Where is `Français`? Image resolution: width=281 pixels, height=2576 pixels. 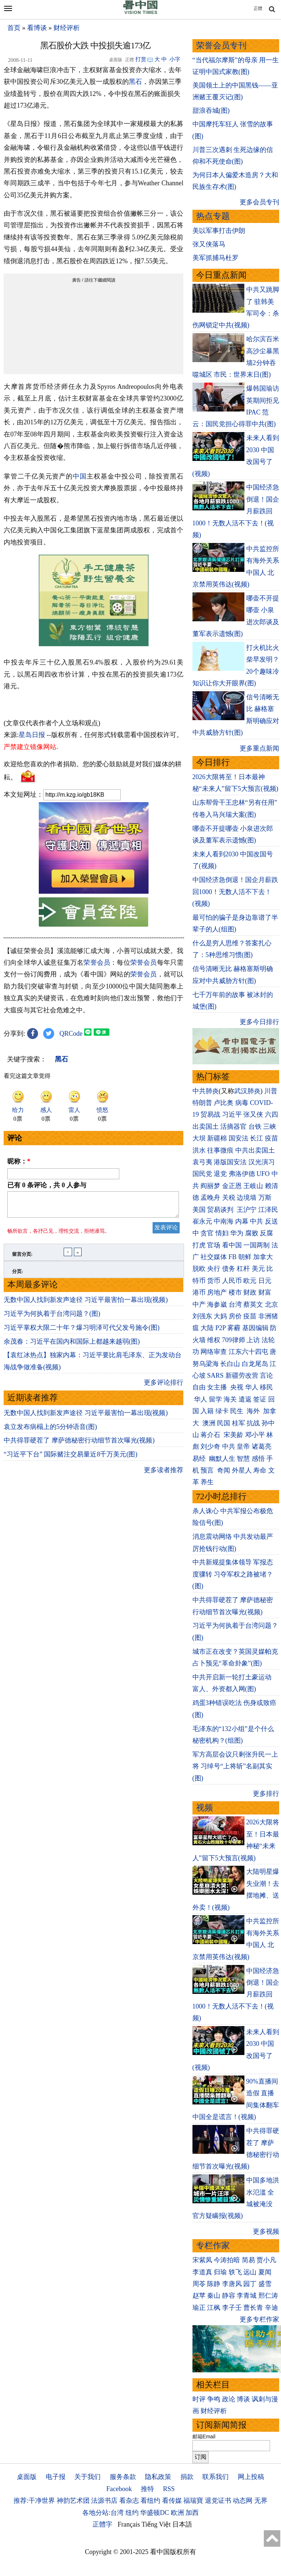
Français is located at coordinates (129, 2524).